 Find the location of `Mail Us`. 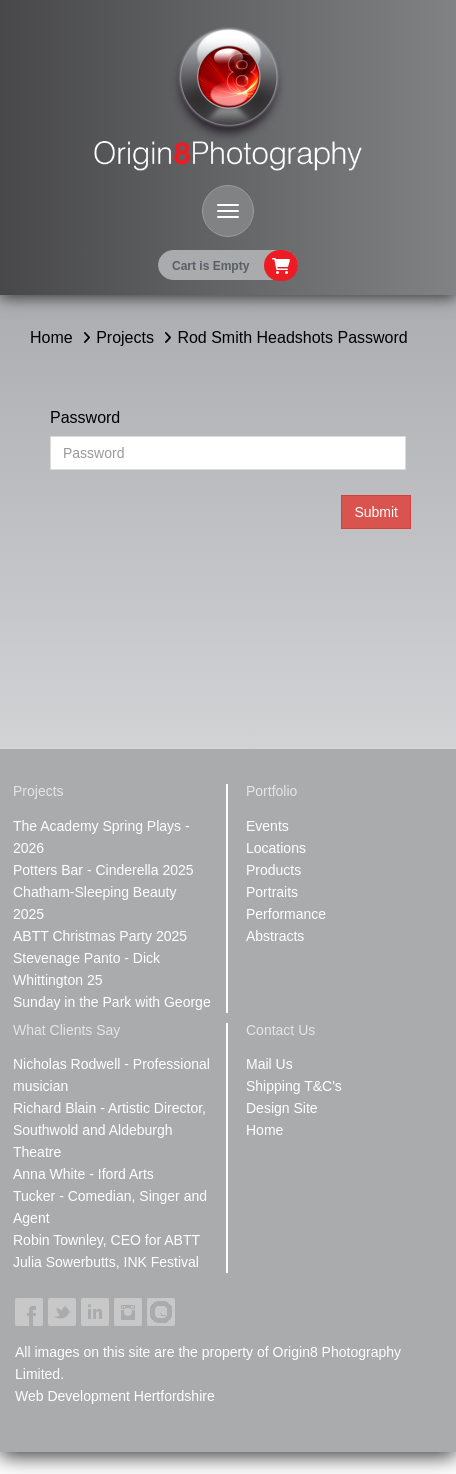

Mail Us is located at coordinates (269, 1064).